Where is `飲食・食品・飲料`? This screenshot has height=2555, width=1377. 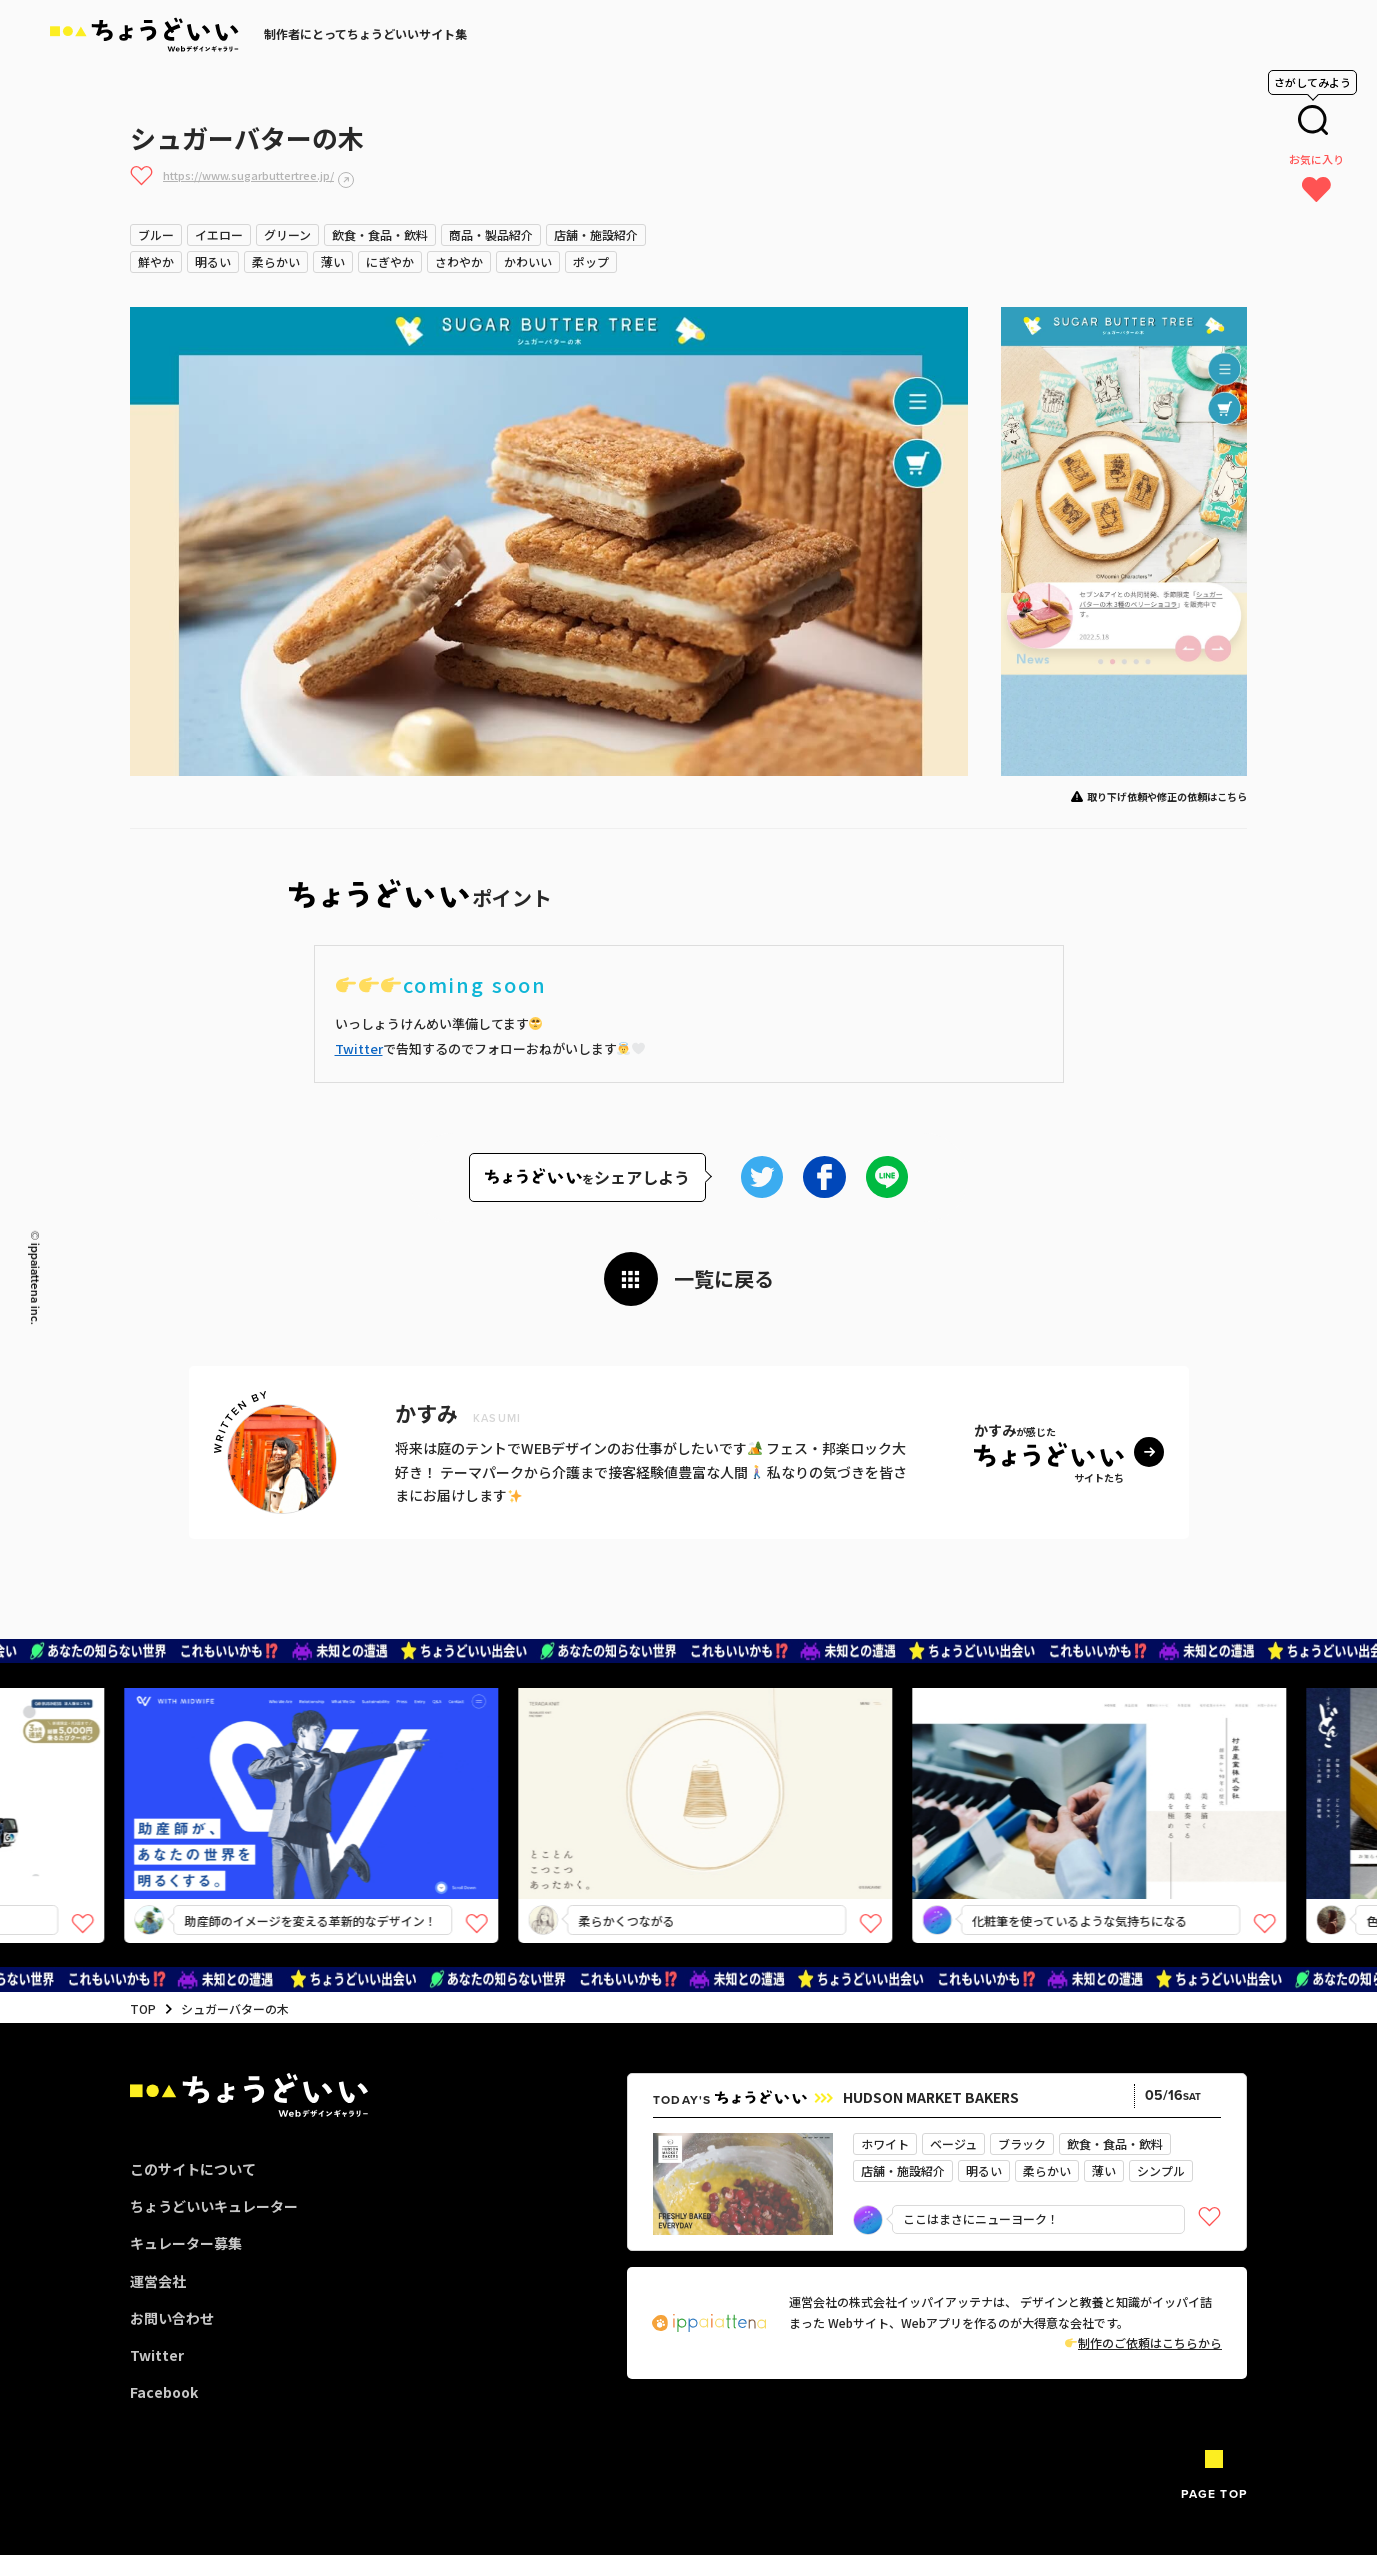
飲食・食品・飲料 is located at coordinates (380, 234).